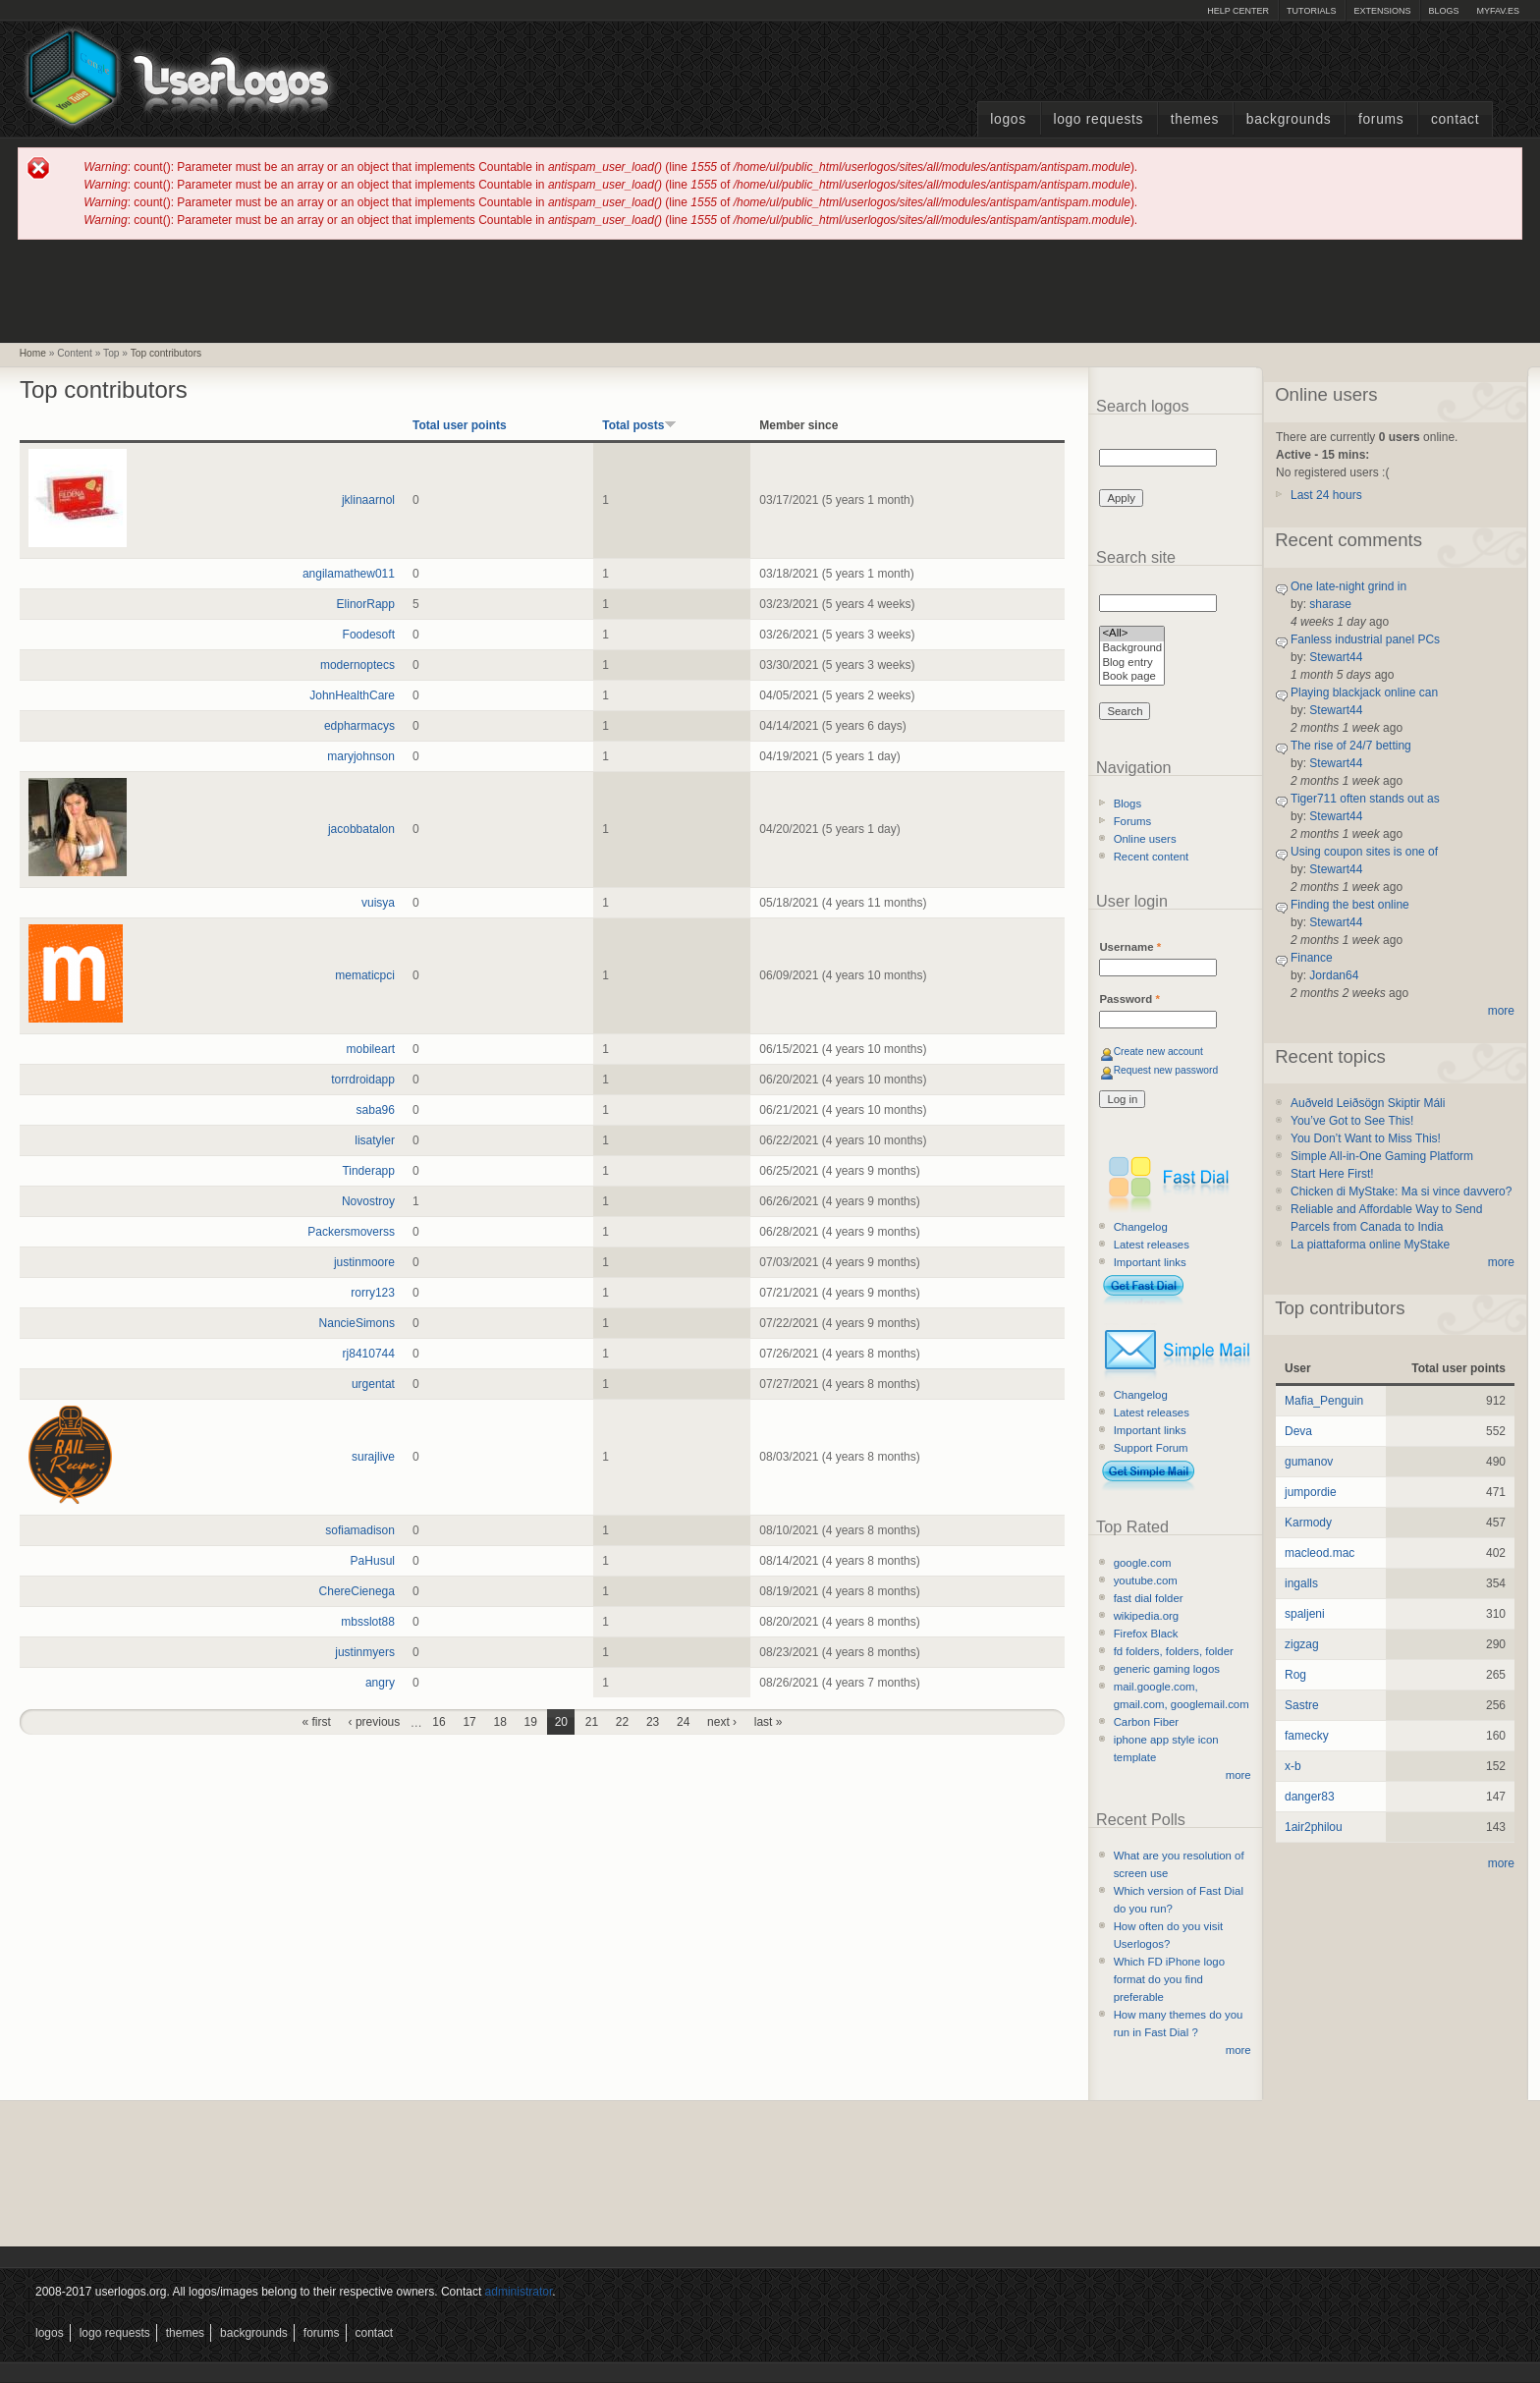  I want to click on ‹ previous, so click(375, 1722).